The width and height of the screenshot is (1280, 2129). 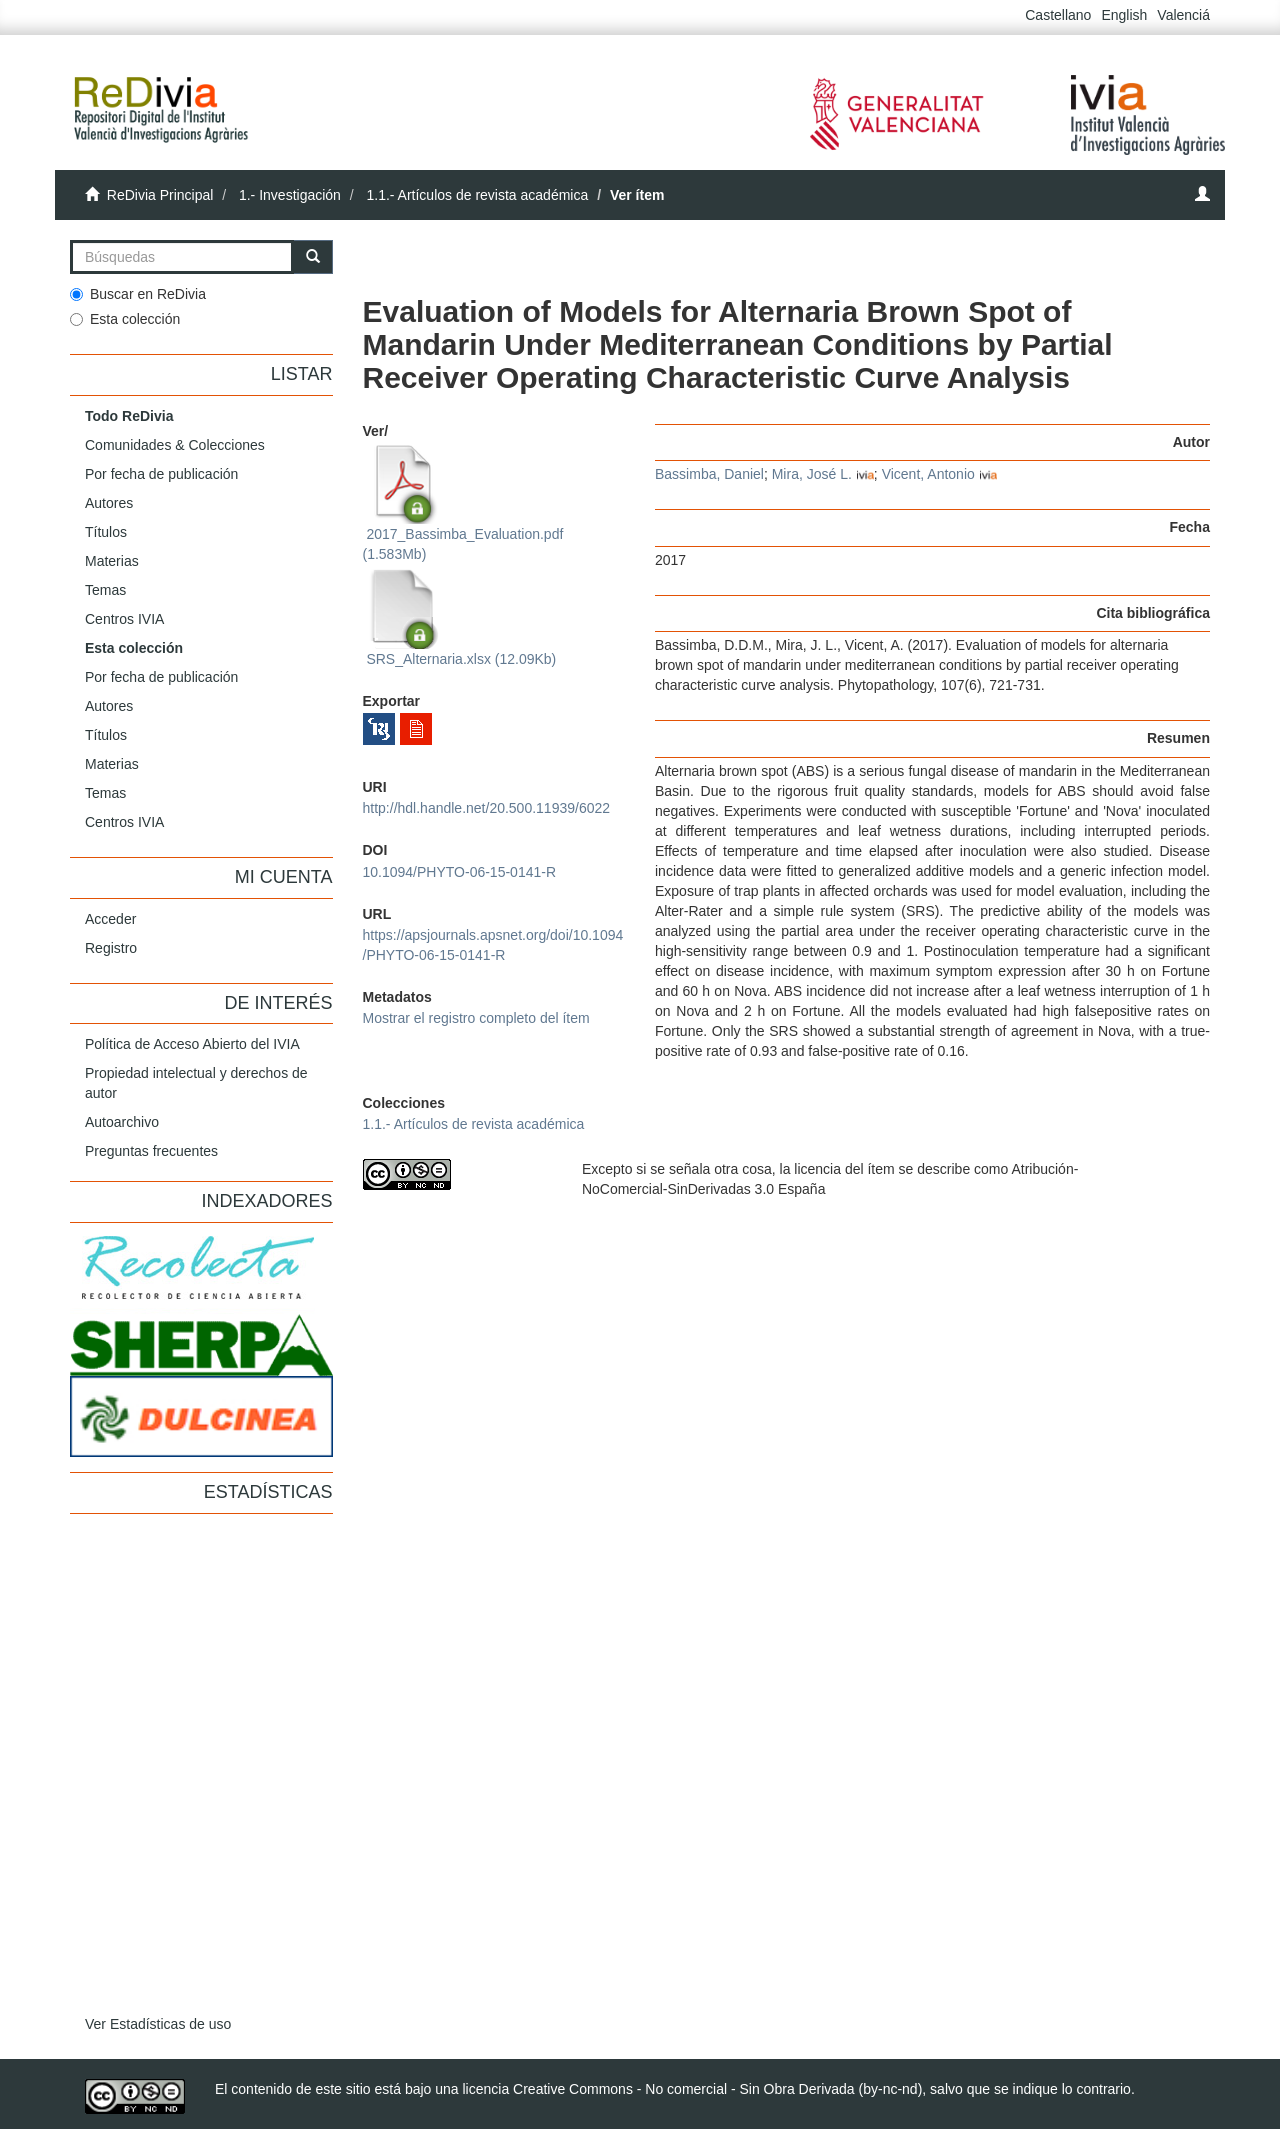 I want to click on Por fecha de publicación, so click(x=161, y=474).